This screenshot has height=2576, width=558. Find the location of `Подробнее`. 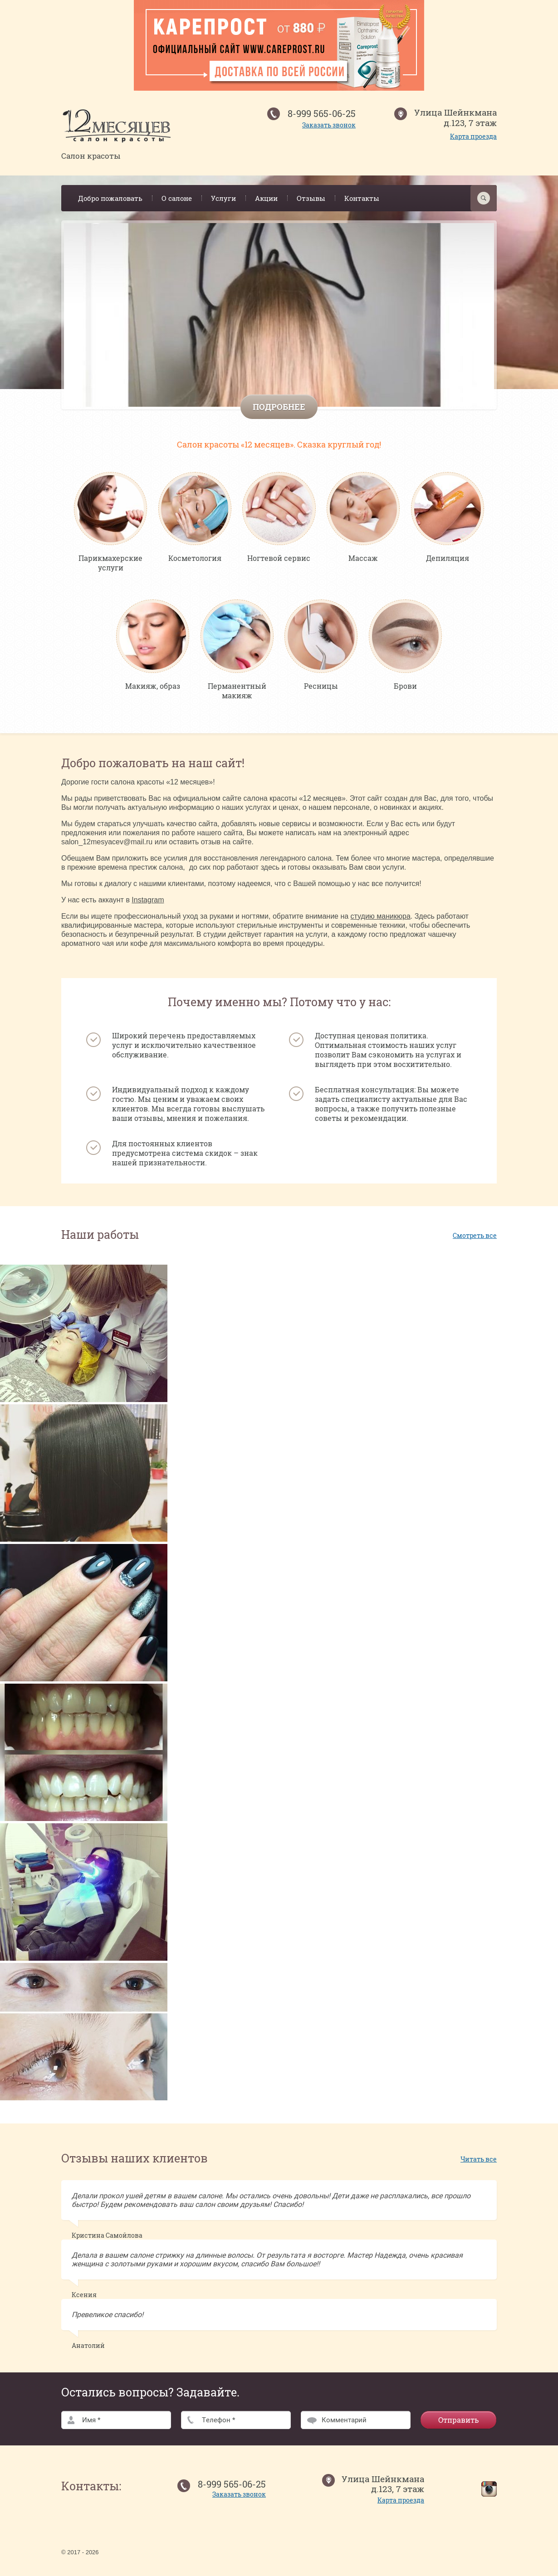

Подробнее is located at coordinates (279, 406).